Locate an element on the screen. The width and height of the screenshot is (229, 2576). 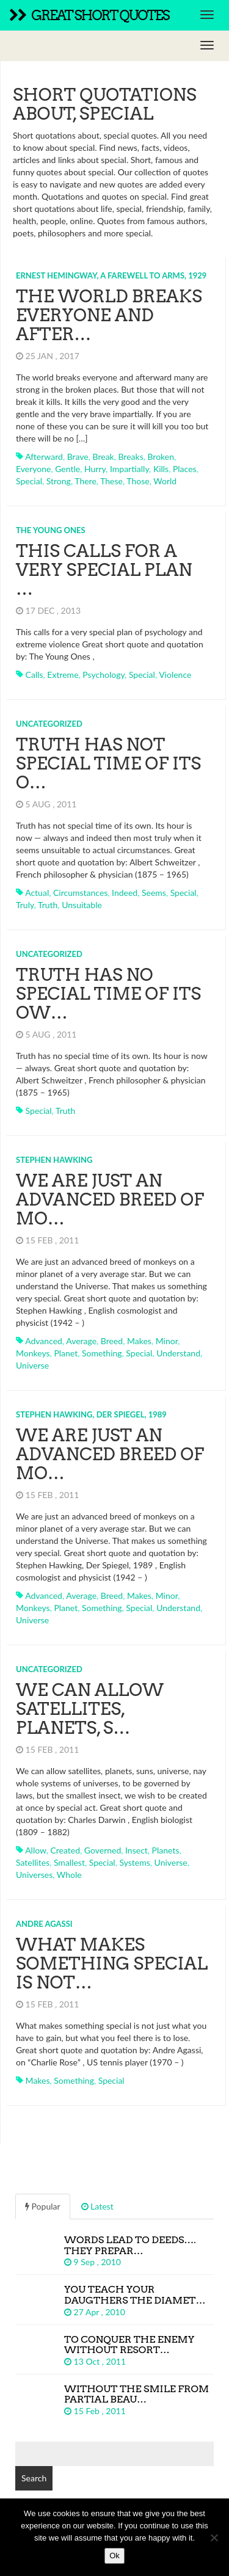
Ernest Hemingway, A Farewell to Arms, 1929 is located at coordinates (111, 275).